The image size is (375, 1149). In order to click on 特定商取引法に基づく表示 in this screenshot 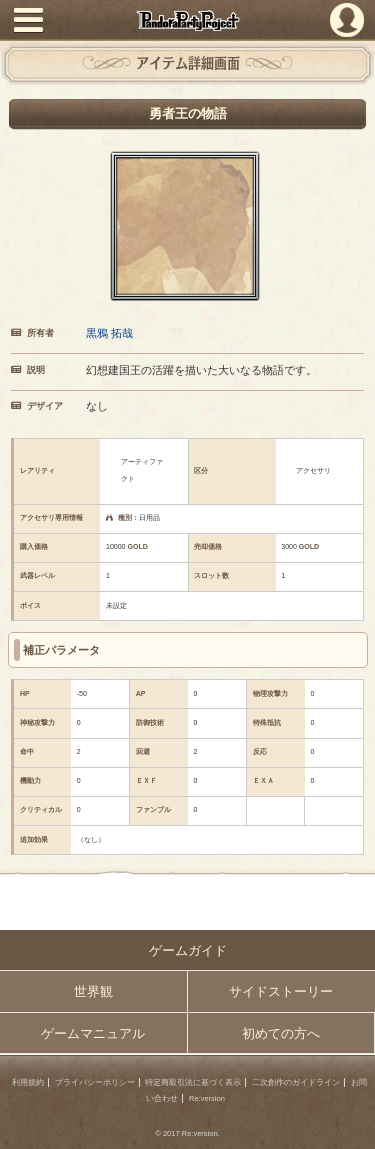, I will do `click(193, 1082)`.